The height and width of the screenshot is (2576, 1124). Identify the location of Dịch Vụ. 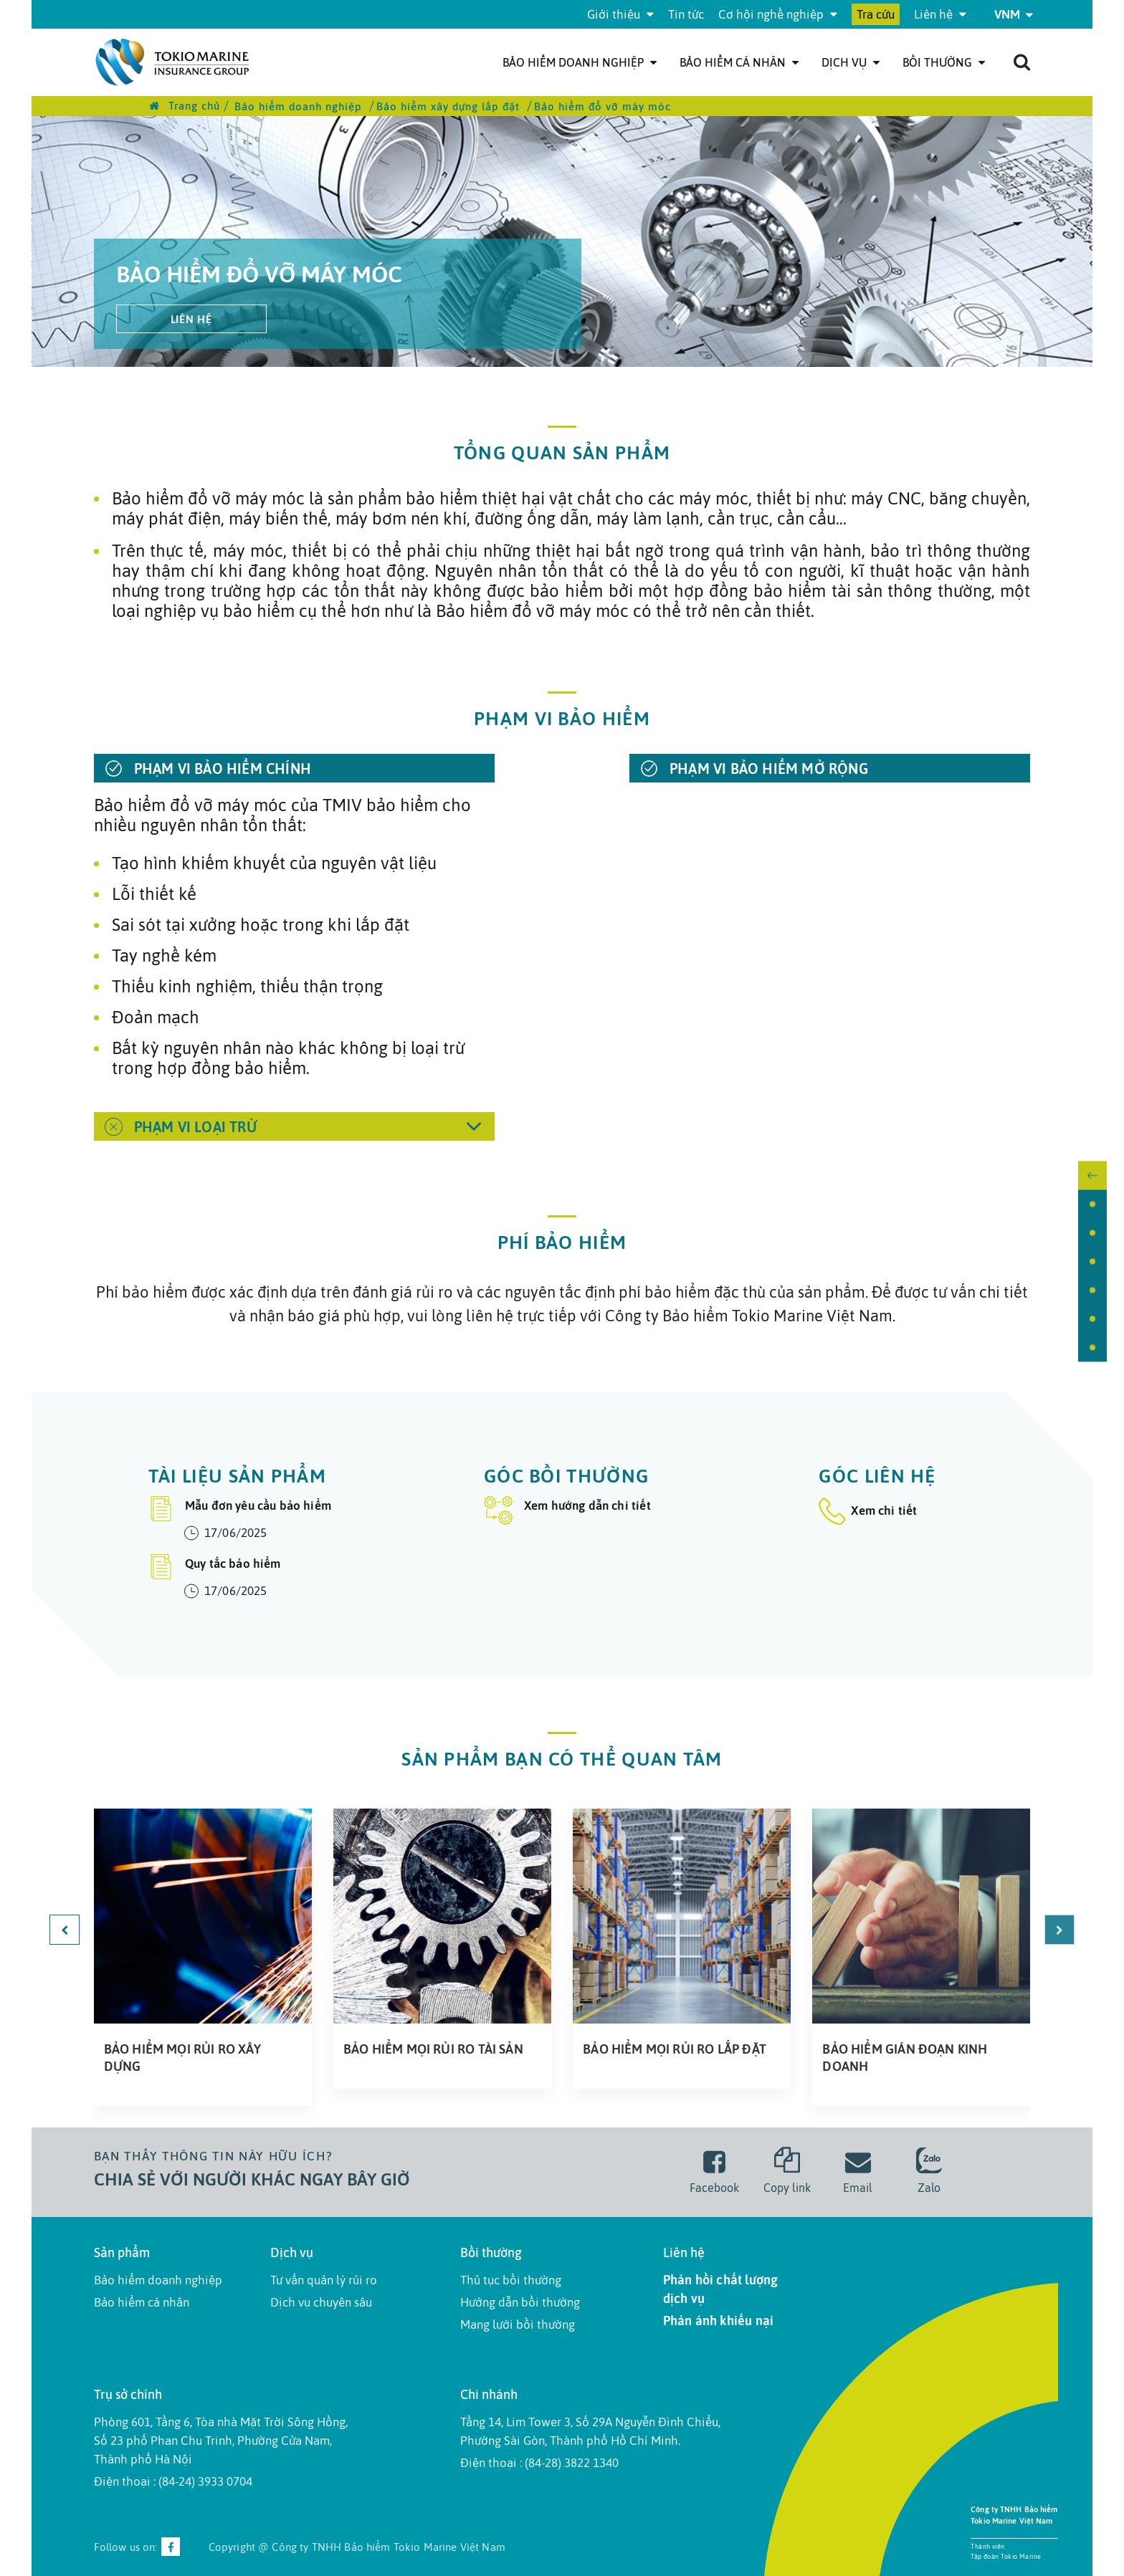
(850, 62).